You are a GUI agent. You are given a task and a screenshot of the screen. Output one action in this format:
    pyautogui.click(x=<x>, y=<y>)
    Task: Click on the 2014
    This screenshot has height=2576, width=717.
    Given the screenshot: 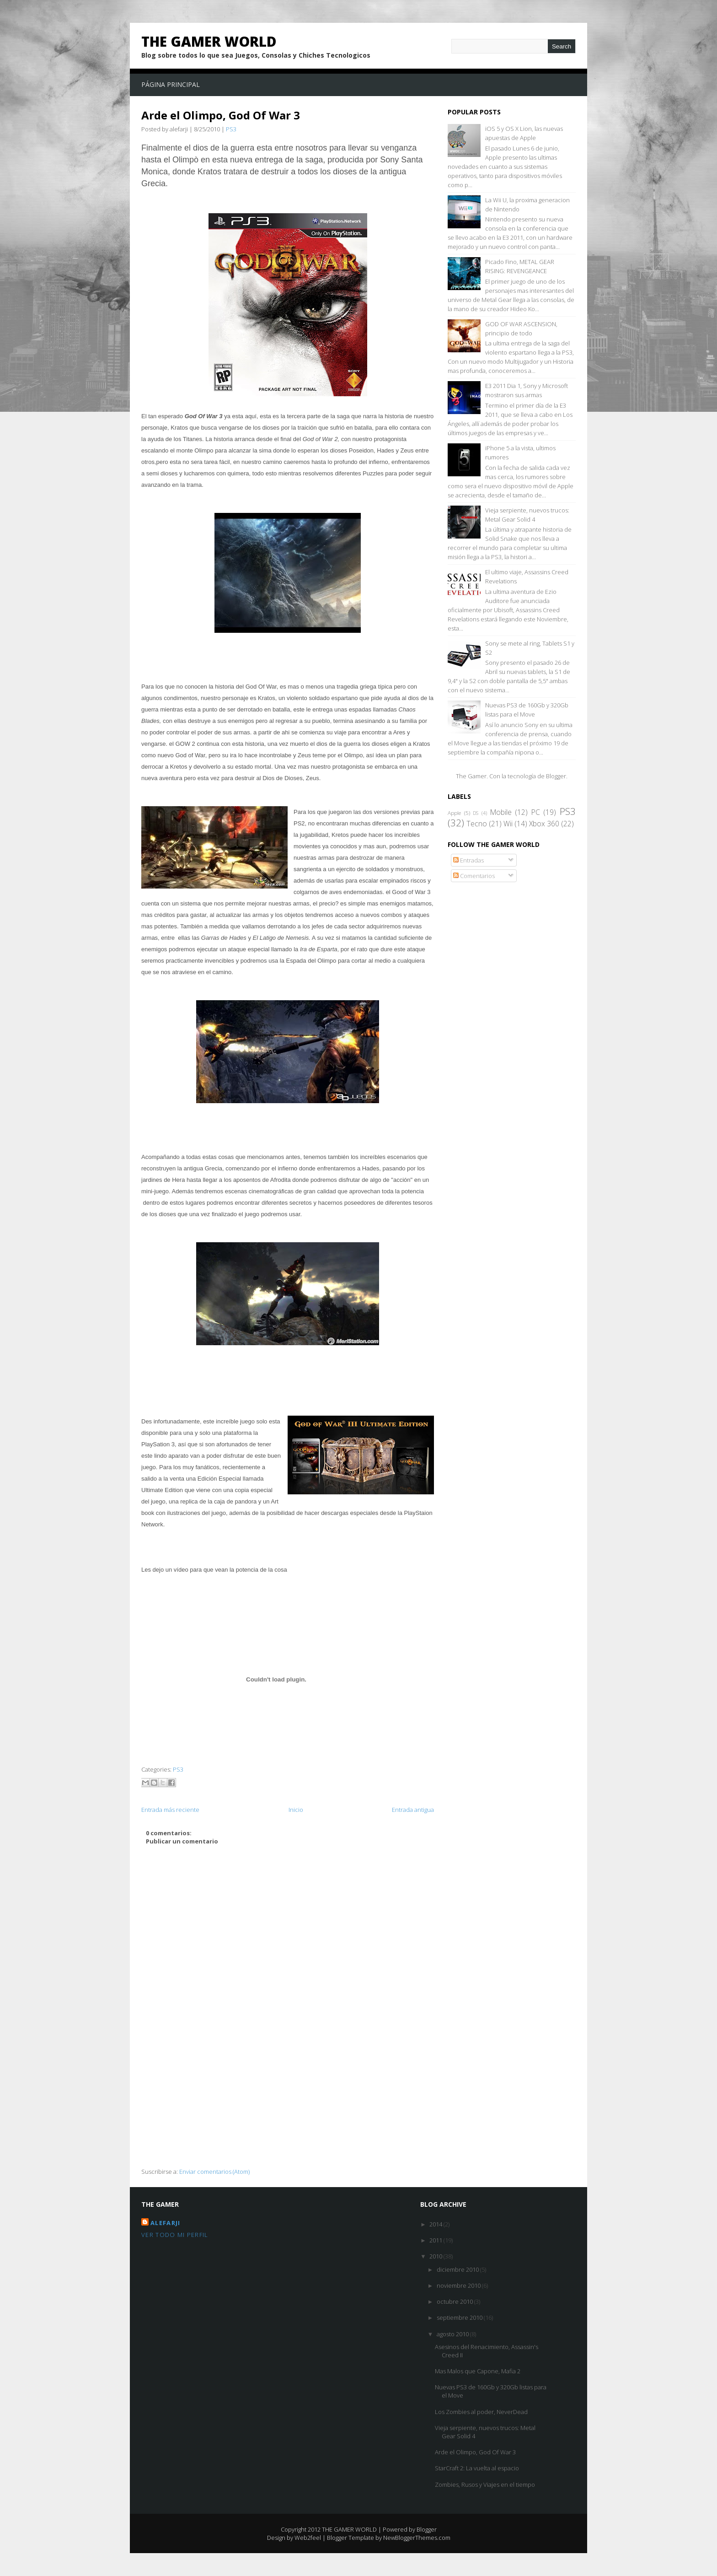 What is the action you would take?
    pyautogui.click(x=436, y=2224)
    